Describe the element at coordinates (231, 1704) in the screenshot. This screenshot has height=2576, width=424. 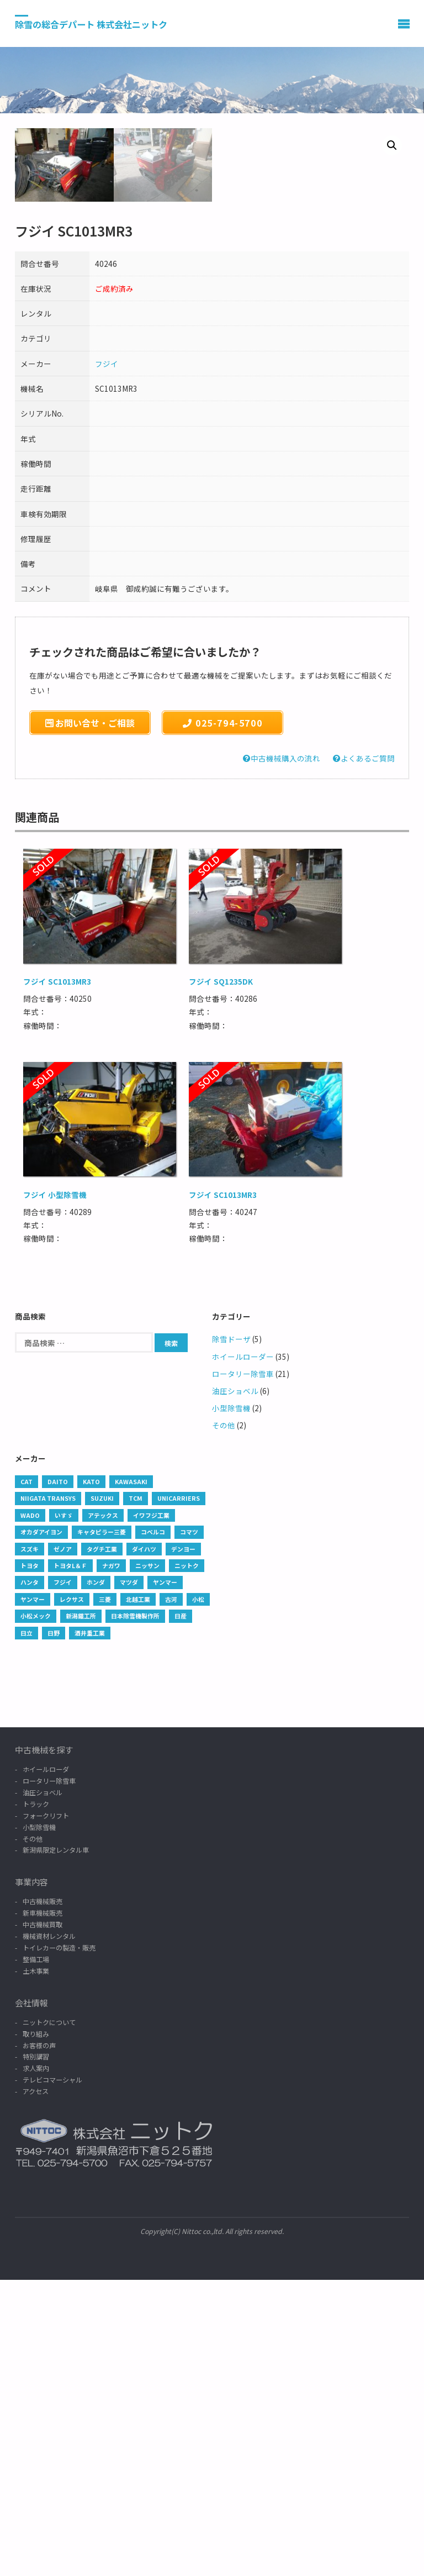
I see `小型除雪機` at that location.